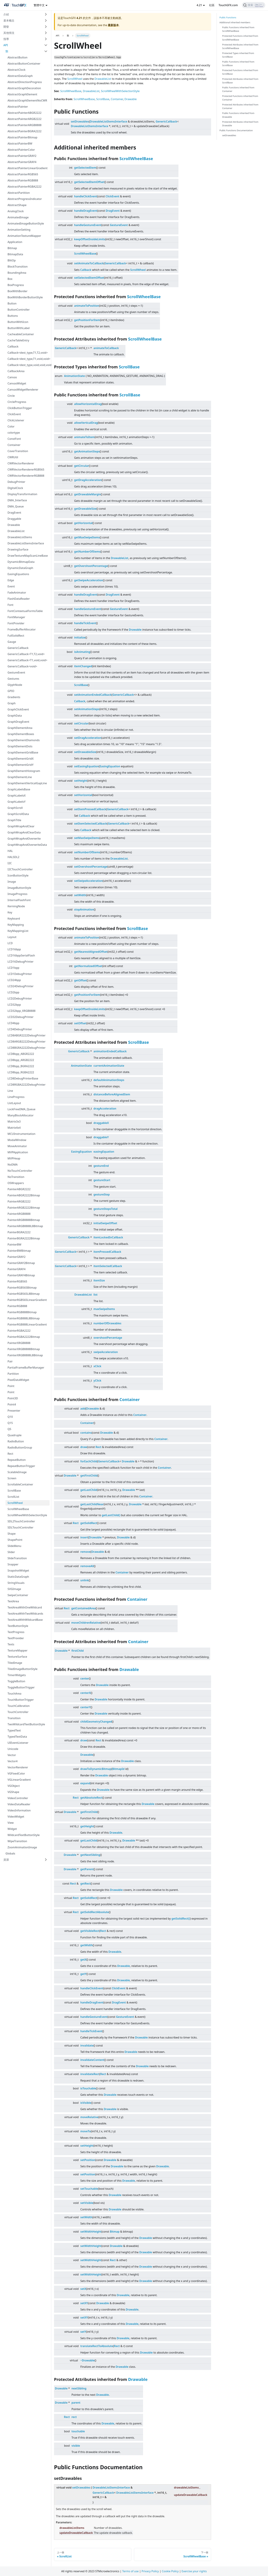  I want to click on currentAnimationState, so click(108, 1066).